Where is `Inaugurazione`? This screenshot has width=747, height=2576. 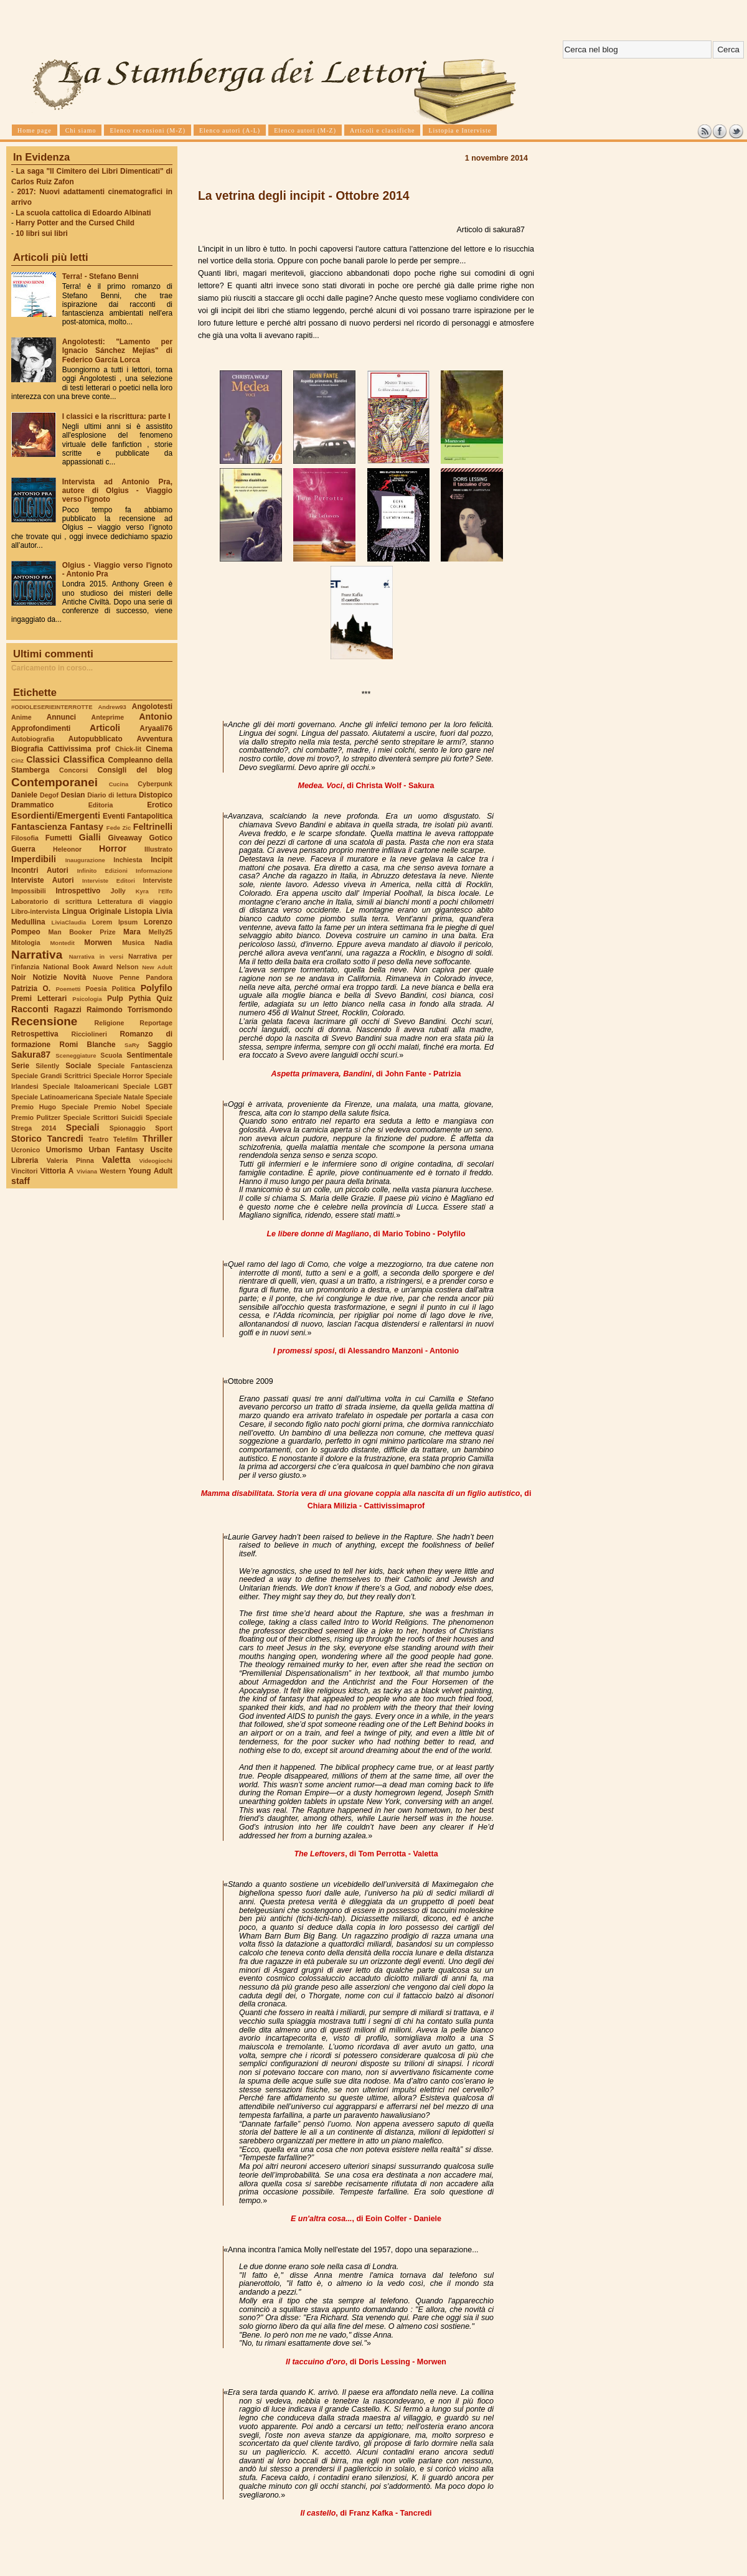 Inaugurazione is located at coordinates (85, 860).